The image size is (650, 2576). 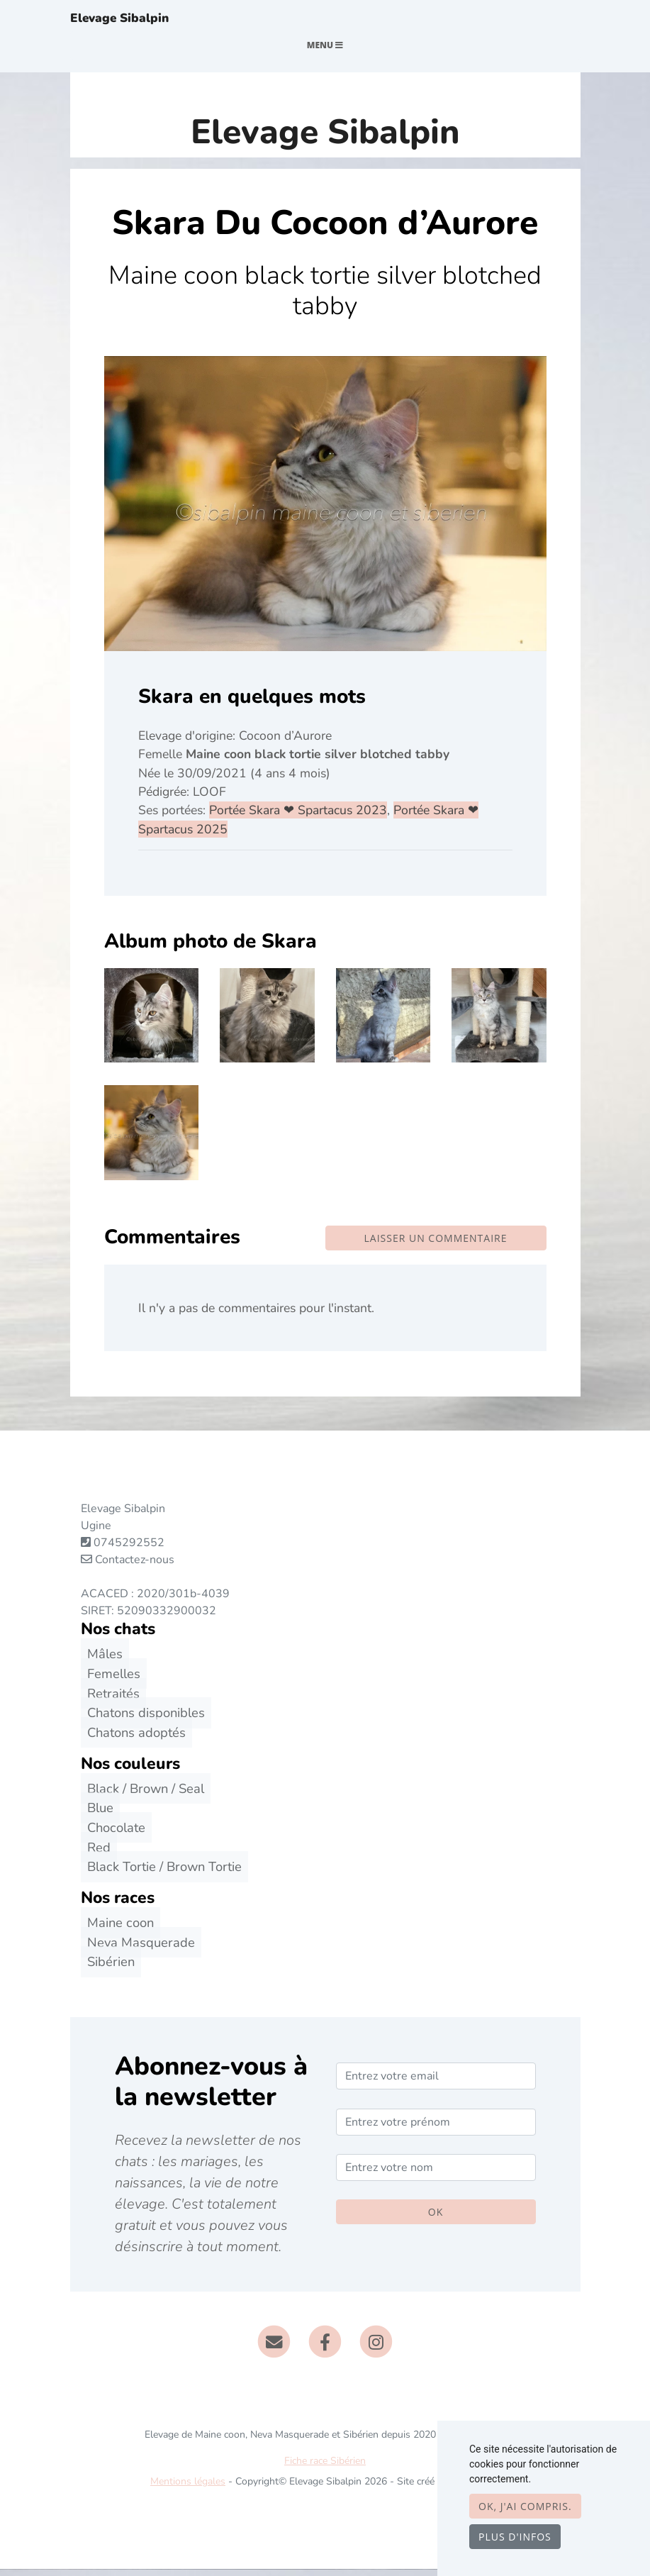 What do you see at coordinates (298, 817) in the screenshot?
I see `Portée Skara ❤ Spartacus 2023` at bounding box center [298, 817].